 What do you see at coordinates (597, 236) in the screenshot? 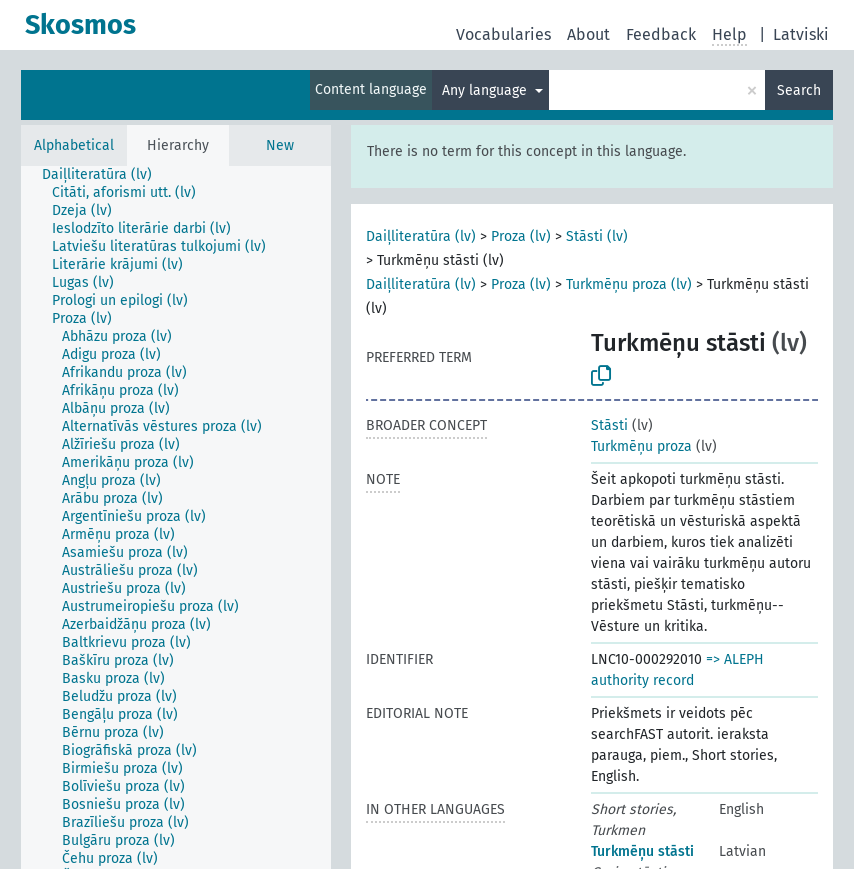
I see `Stāsti (lv)` at bounding box center [597, 236].